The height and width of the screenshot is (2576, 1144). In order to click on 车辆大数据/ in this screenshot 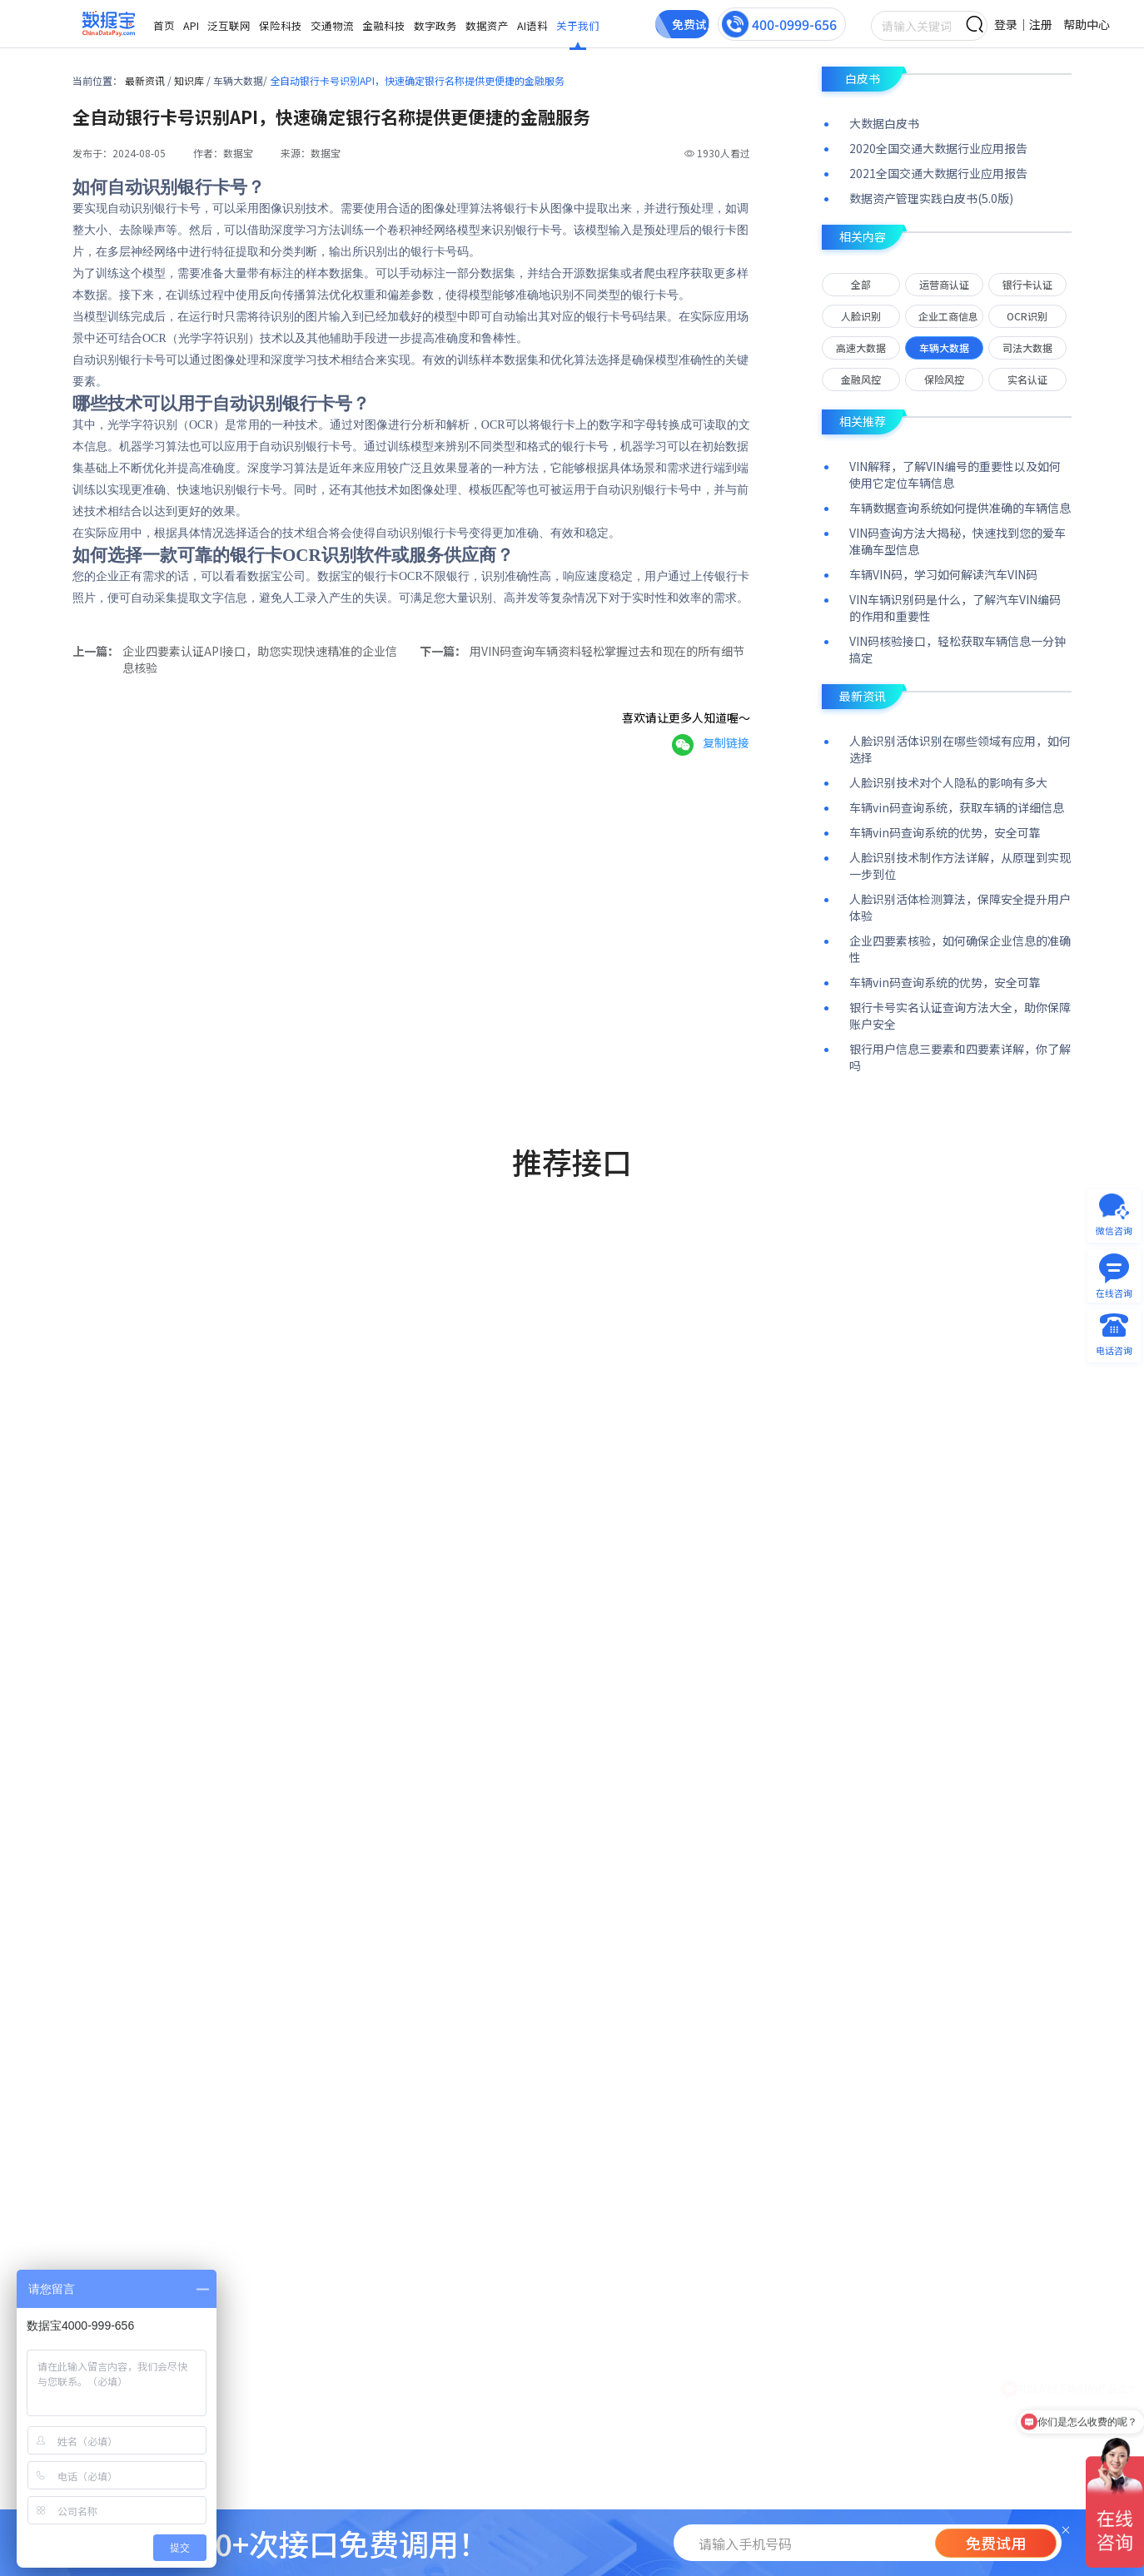, I will do `click(241, 80)`.